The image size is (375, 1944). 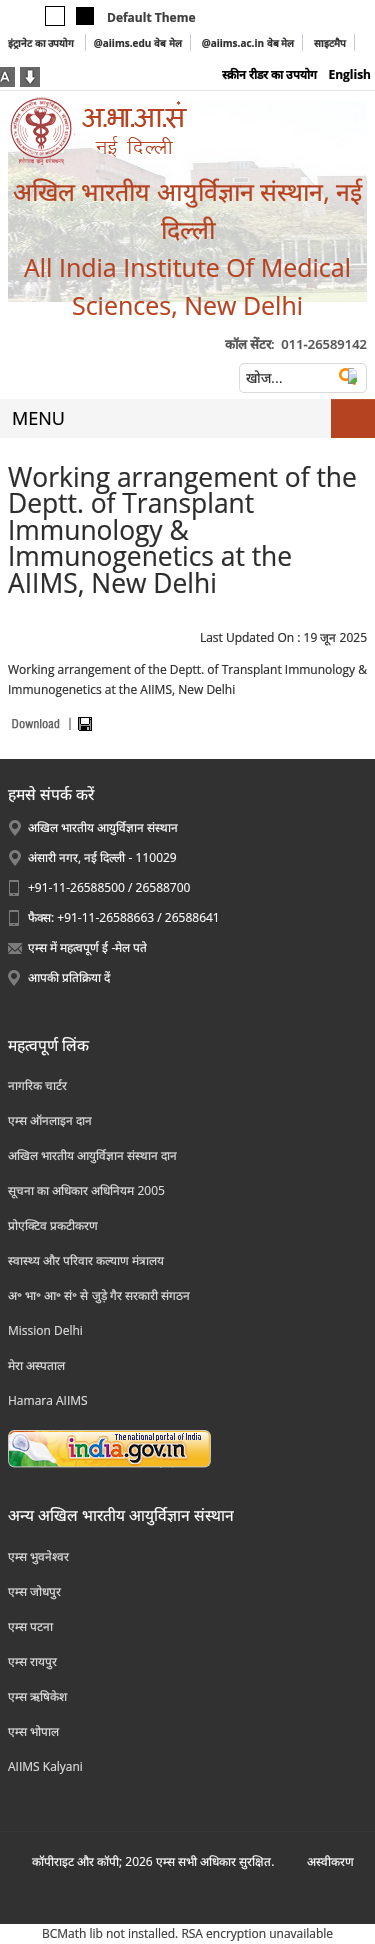 What do you see at coordinates (87, 947) in the screenshot?
I see `एम्स में महत्वपूर्ण ई -मेल पते` at bounding box center [87, 947].